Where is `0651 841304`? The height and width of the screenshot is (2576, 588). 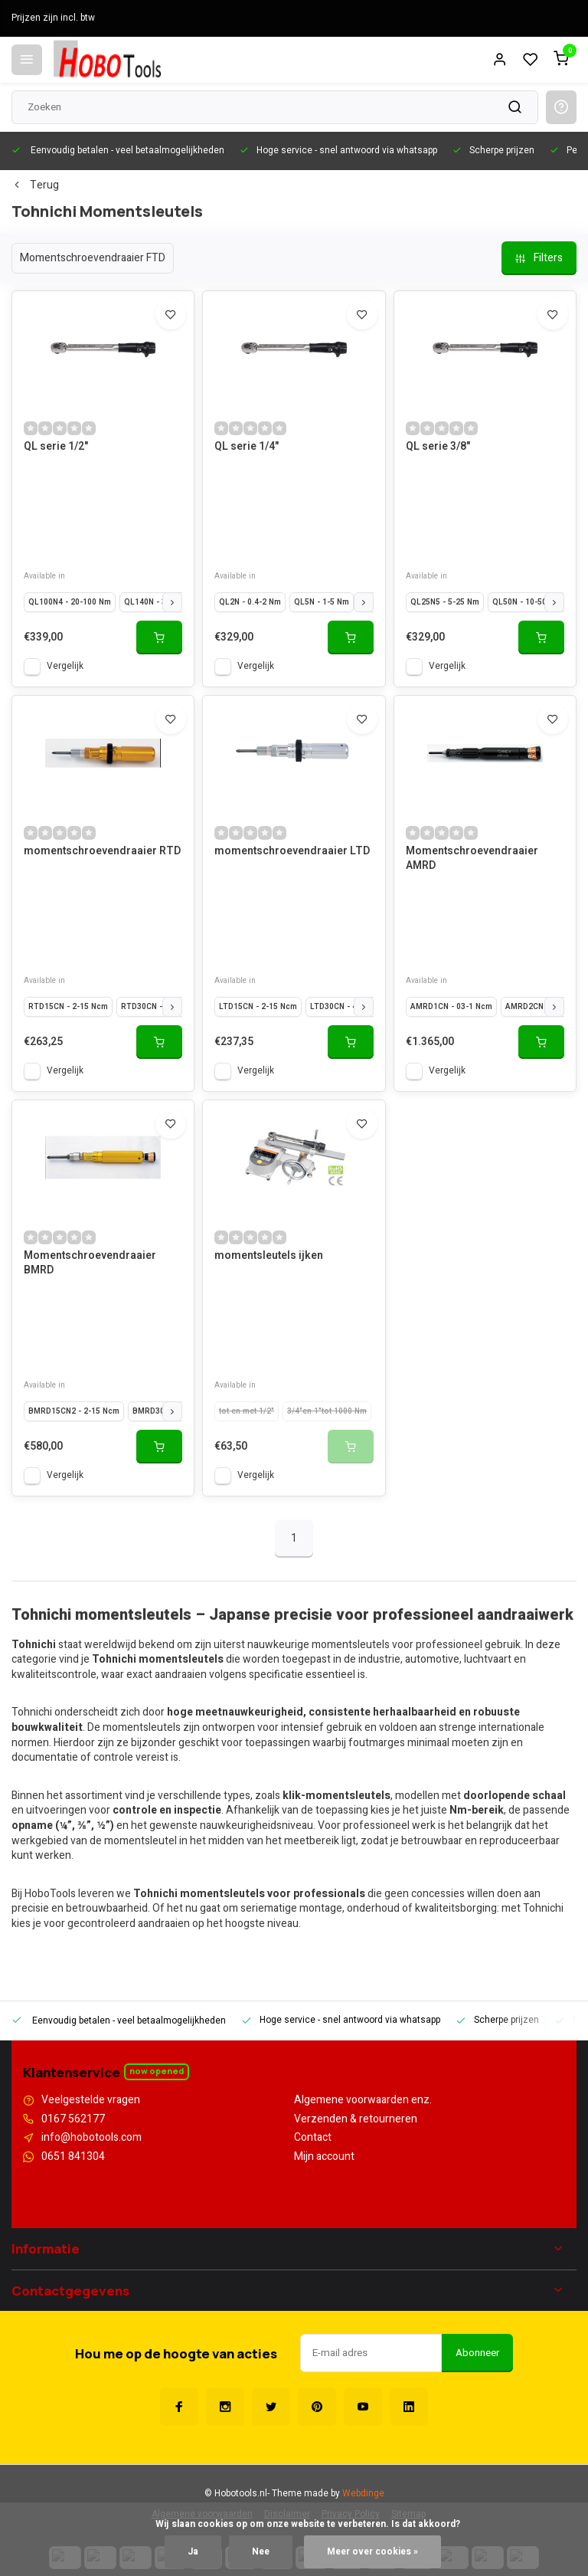 0651 841304 is located at coordinates (73, 2157).